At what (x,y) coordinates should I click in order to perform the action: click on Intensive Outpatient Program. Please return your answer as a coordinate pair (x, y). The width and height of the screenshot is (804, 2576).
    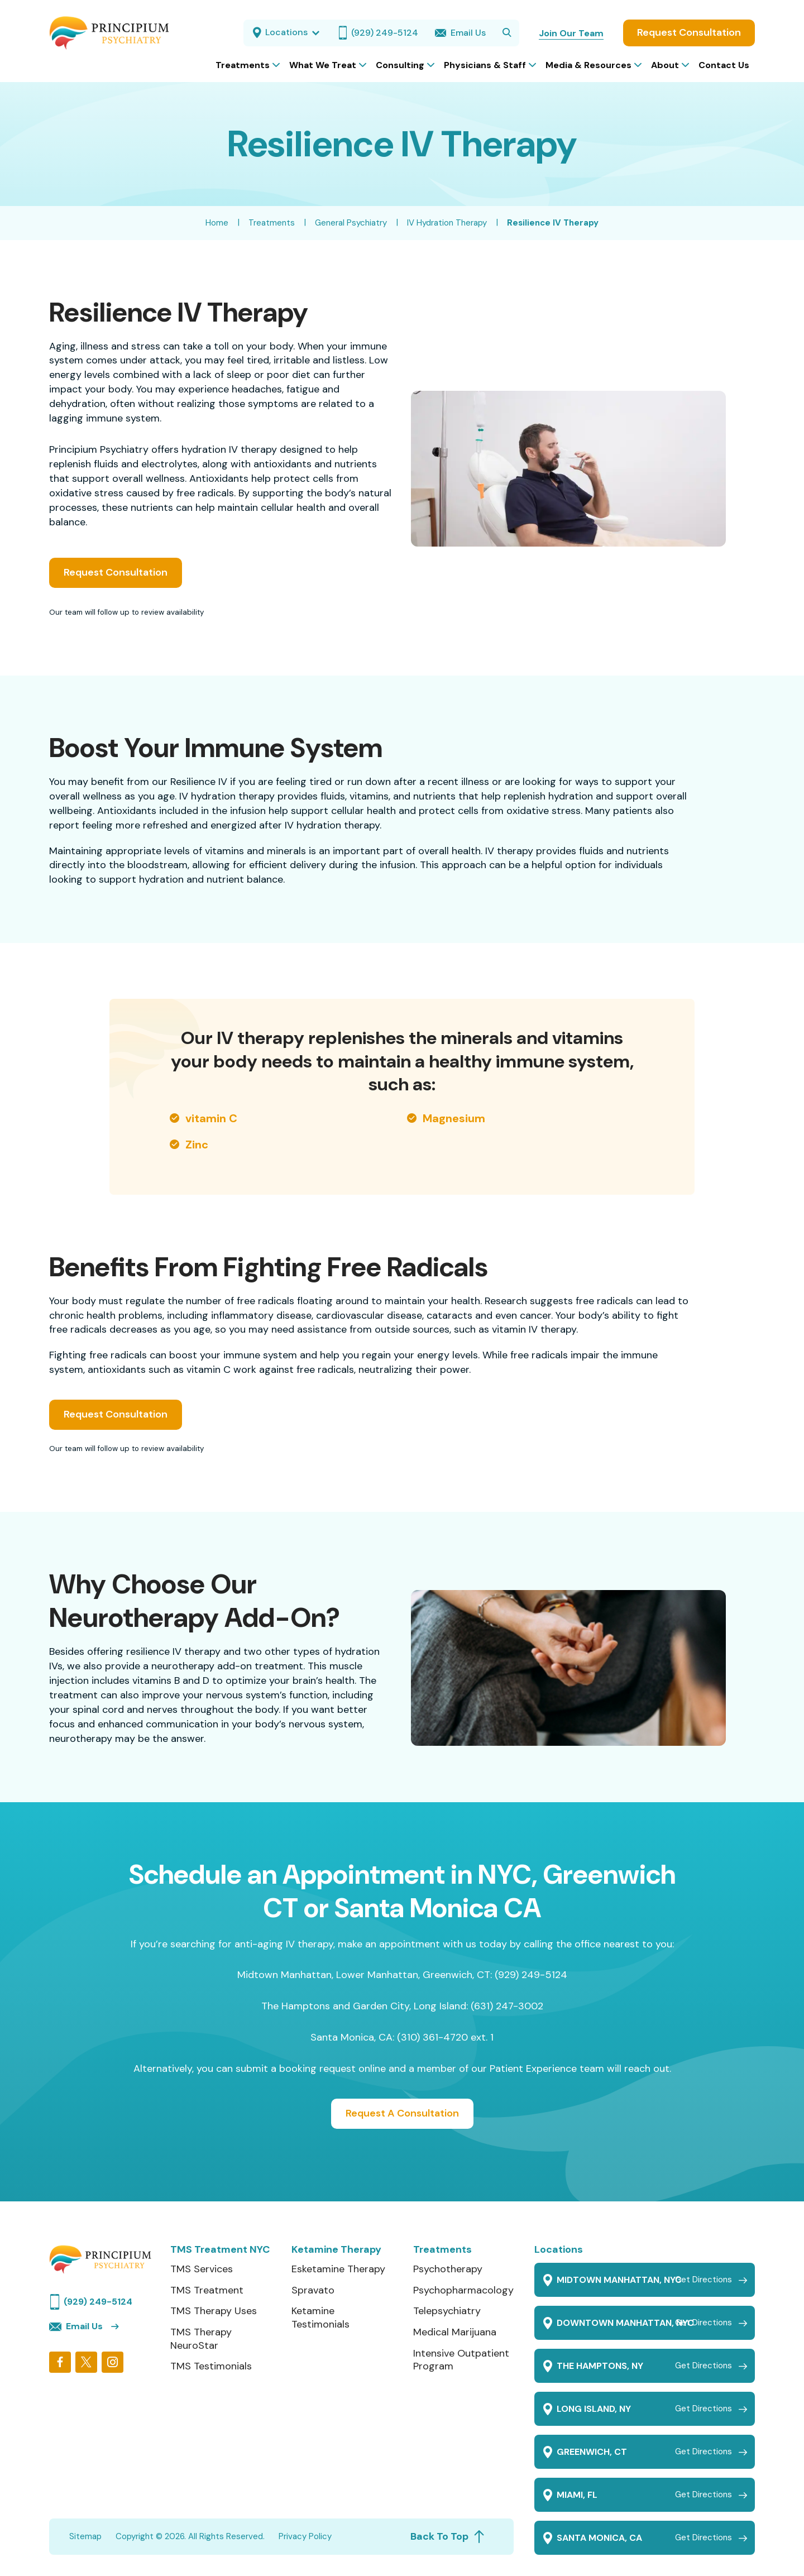
    Looking at the image, I should click on (461, 2360).